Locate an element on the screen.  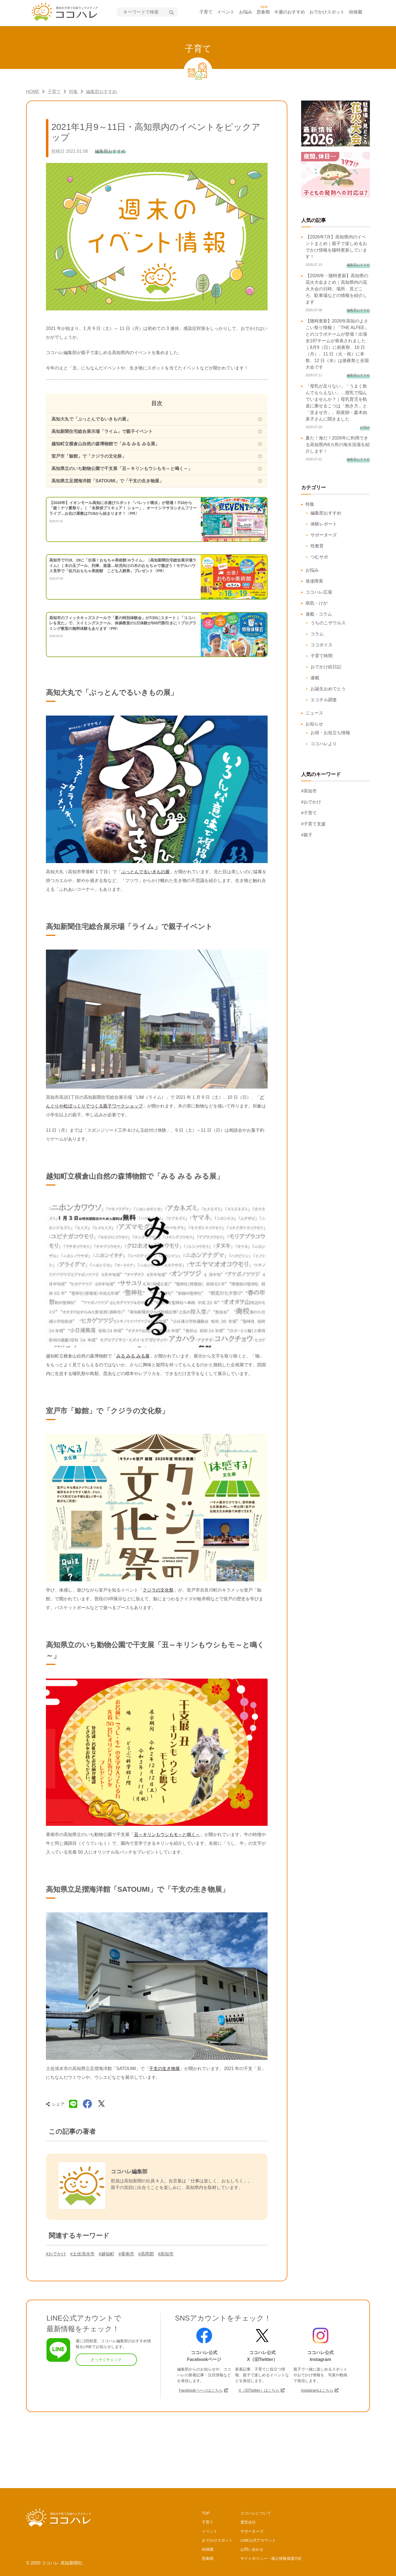
エコチル調査 is located at coordinates (323, 699).